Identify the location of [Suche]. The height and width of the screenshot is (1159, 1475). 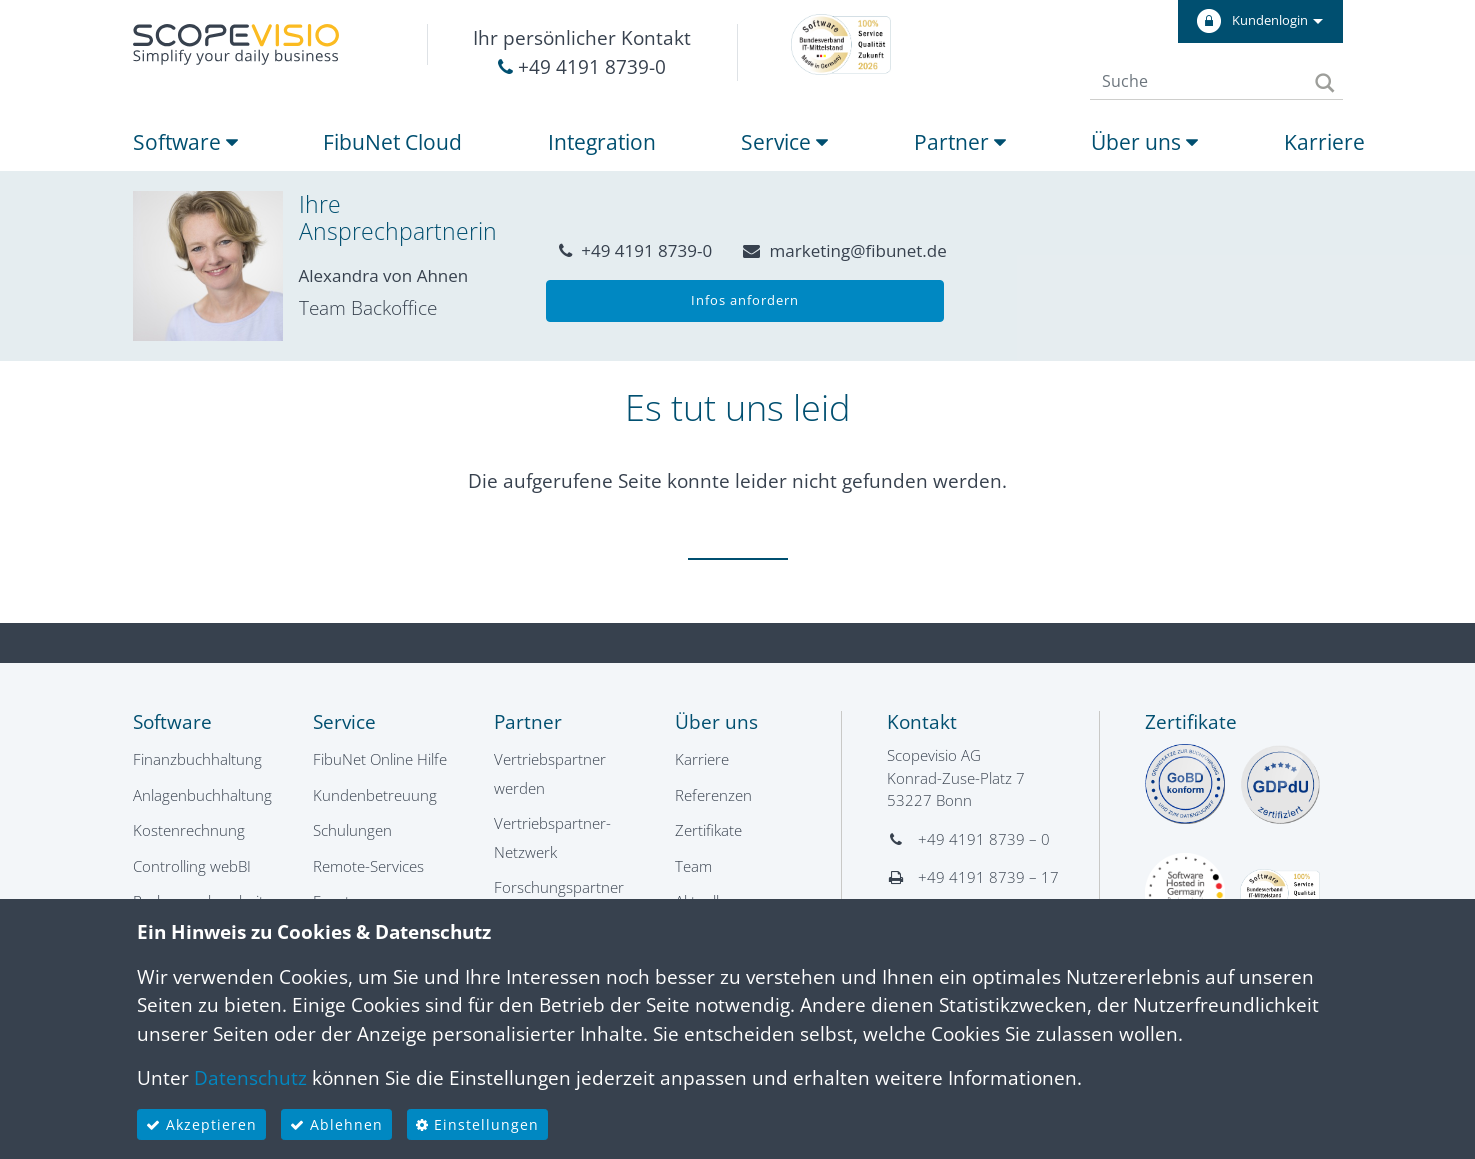
(1195, 81).